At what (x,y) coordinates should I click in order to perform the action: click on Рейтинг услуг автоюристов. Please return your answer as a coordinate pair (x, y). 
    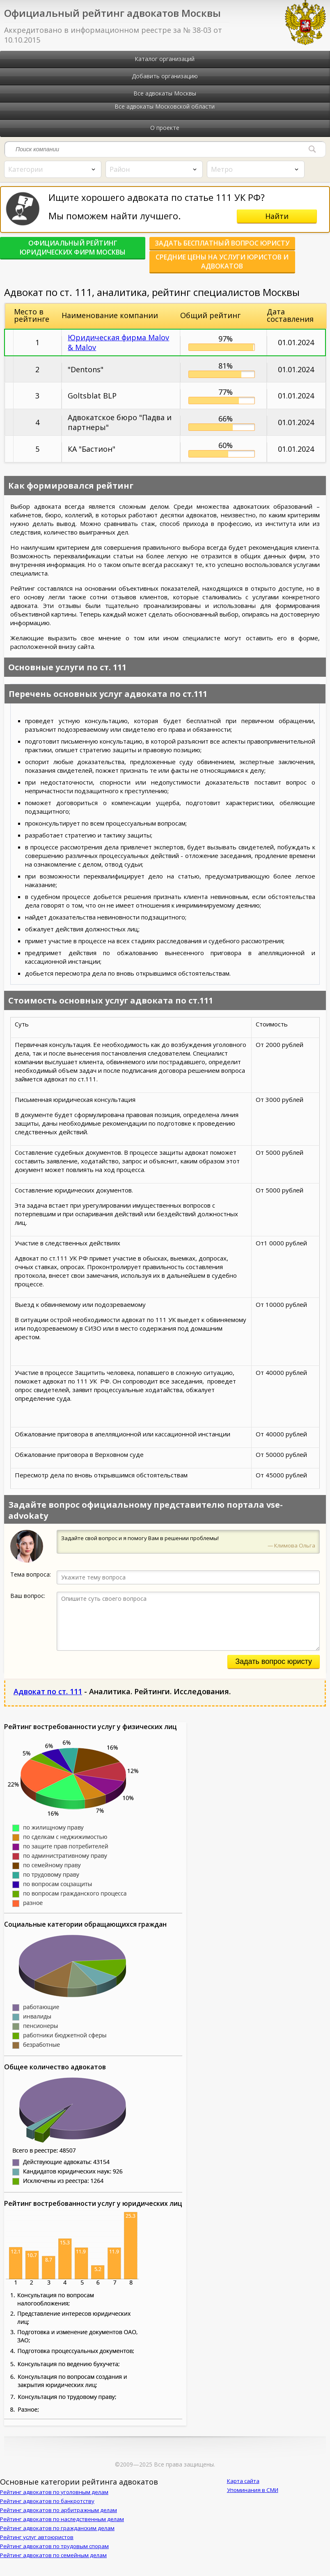
    Looking at the image, I should click on (36, 2546).